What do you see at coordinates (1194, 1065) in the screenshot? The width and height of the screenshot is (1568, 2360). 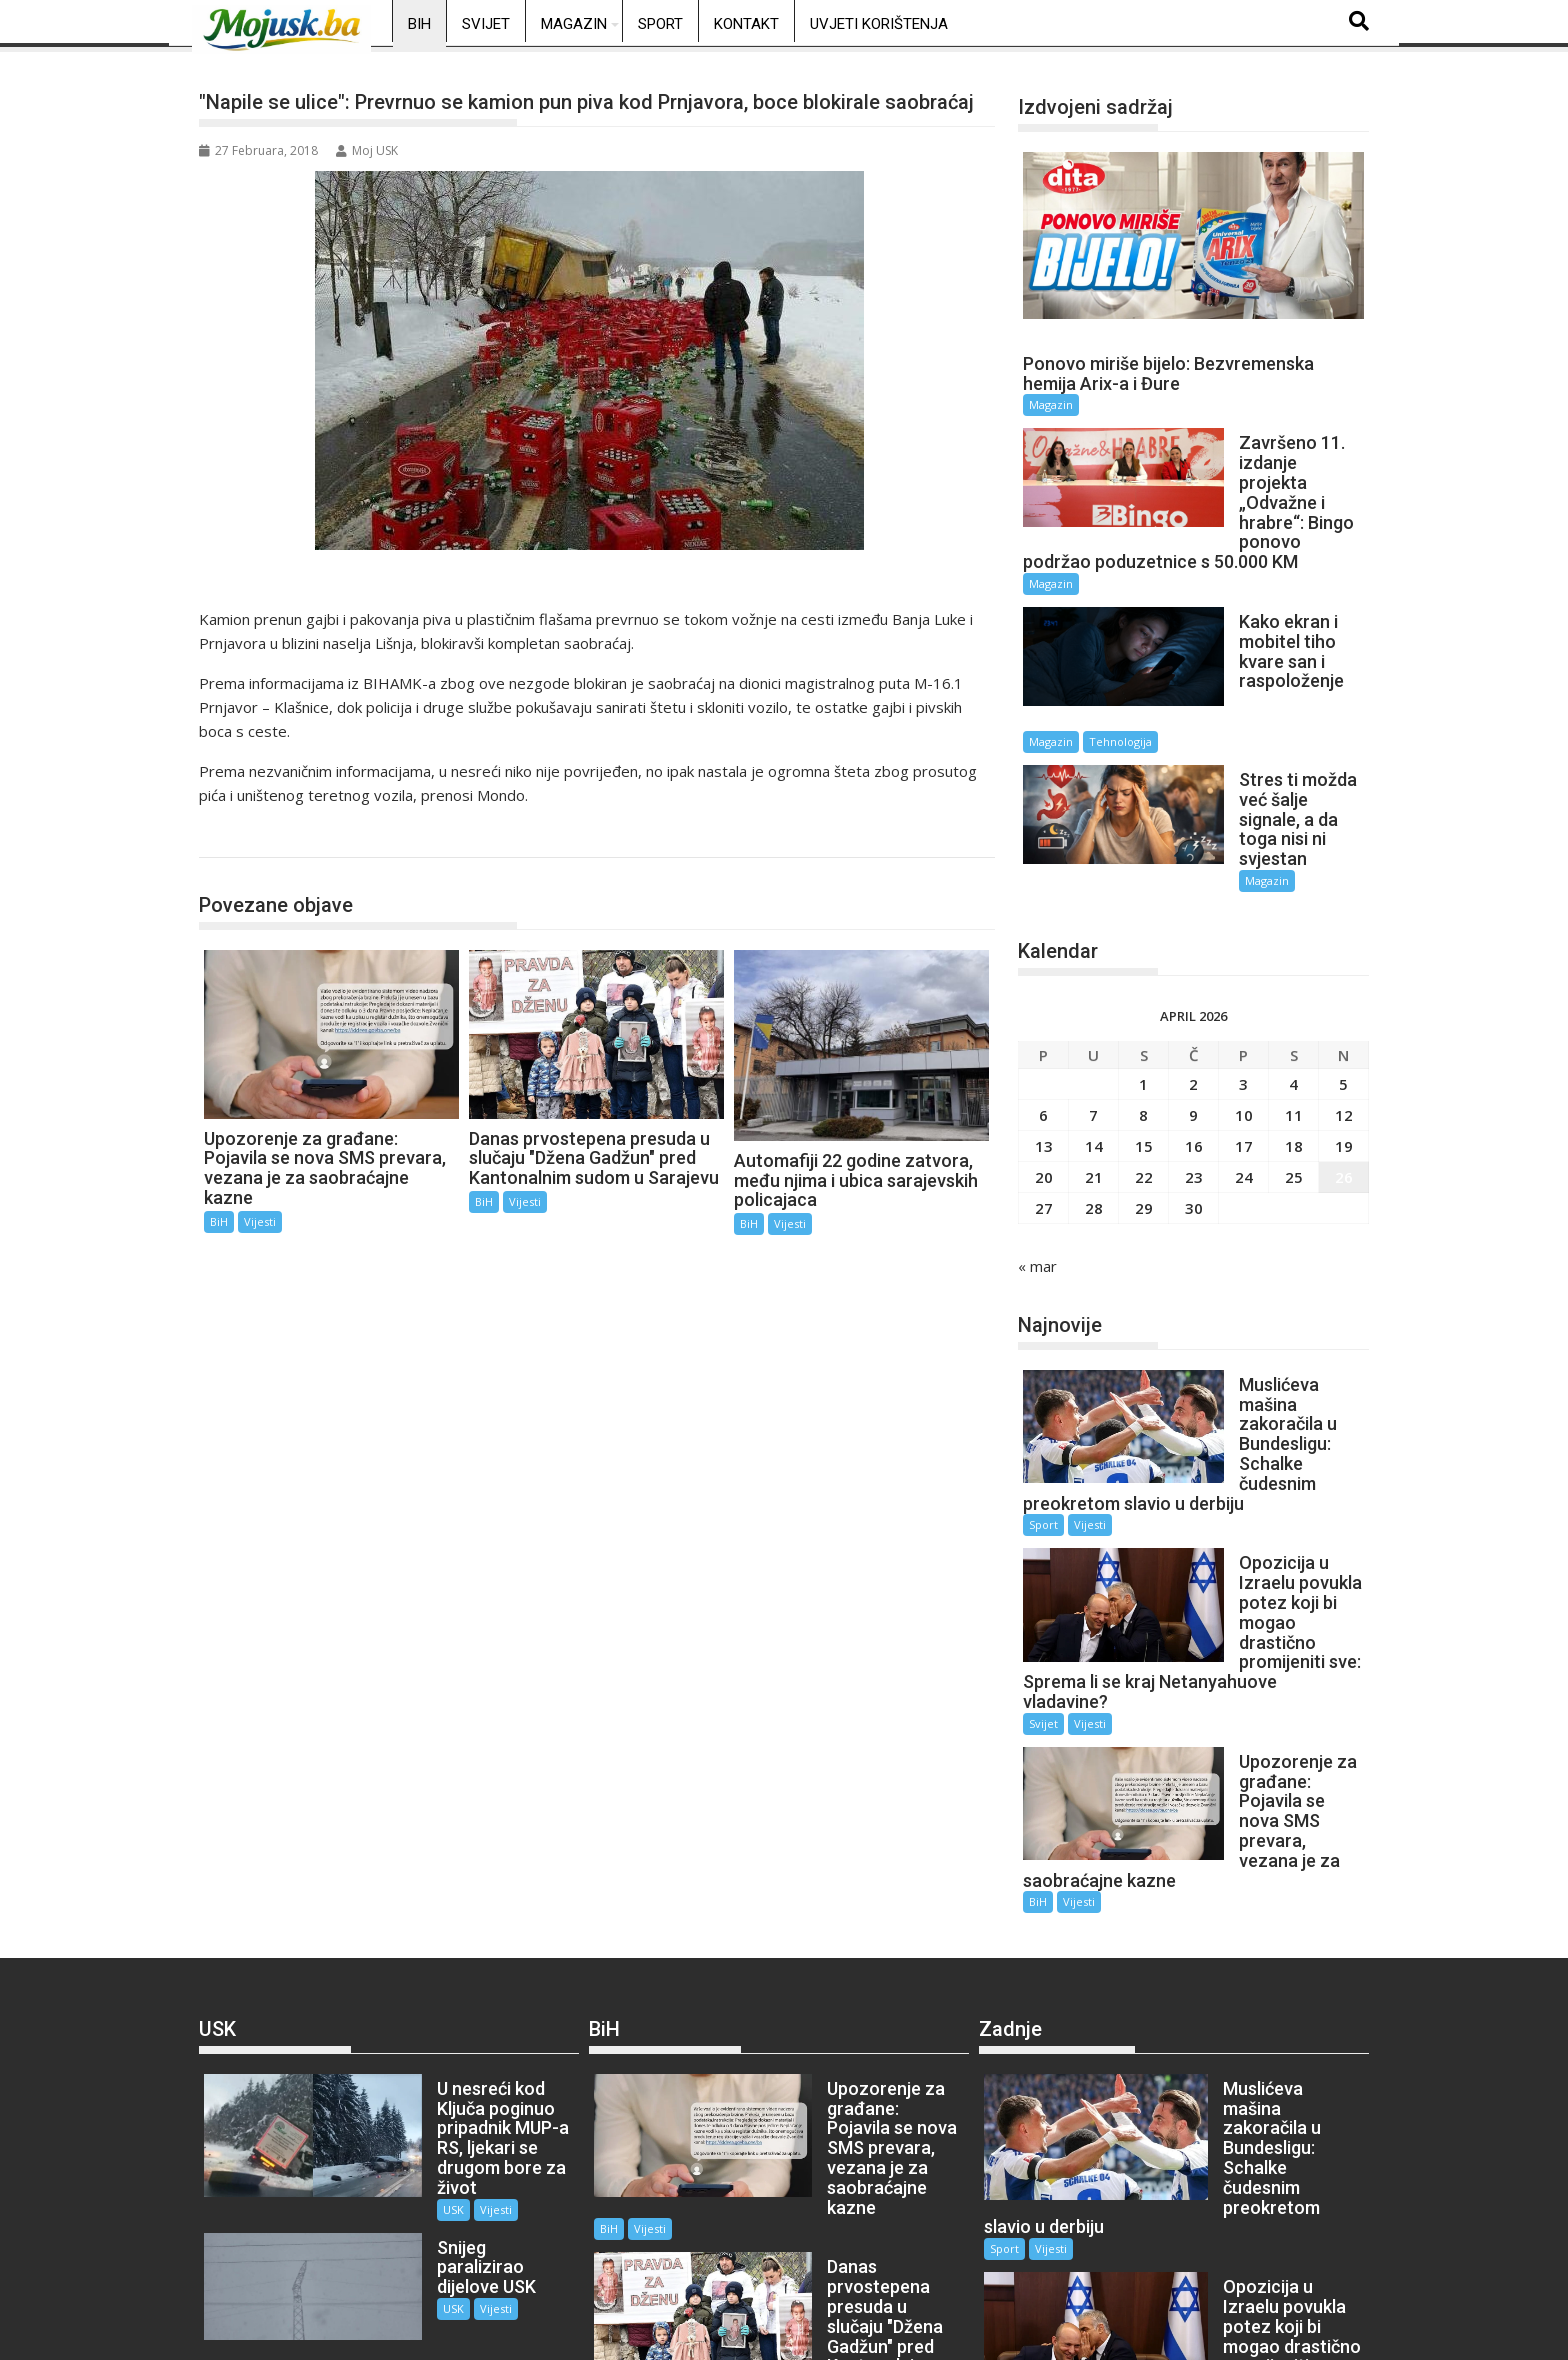 I see `23 [Članak objavljen 23. April 2026.]` at bounding box center [1194, 1065].